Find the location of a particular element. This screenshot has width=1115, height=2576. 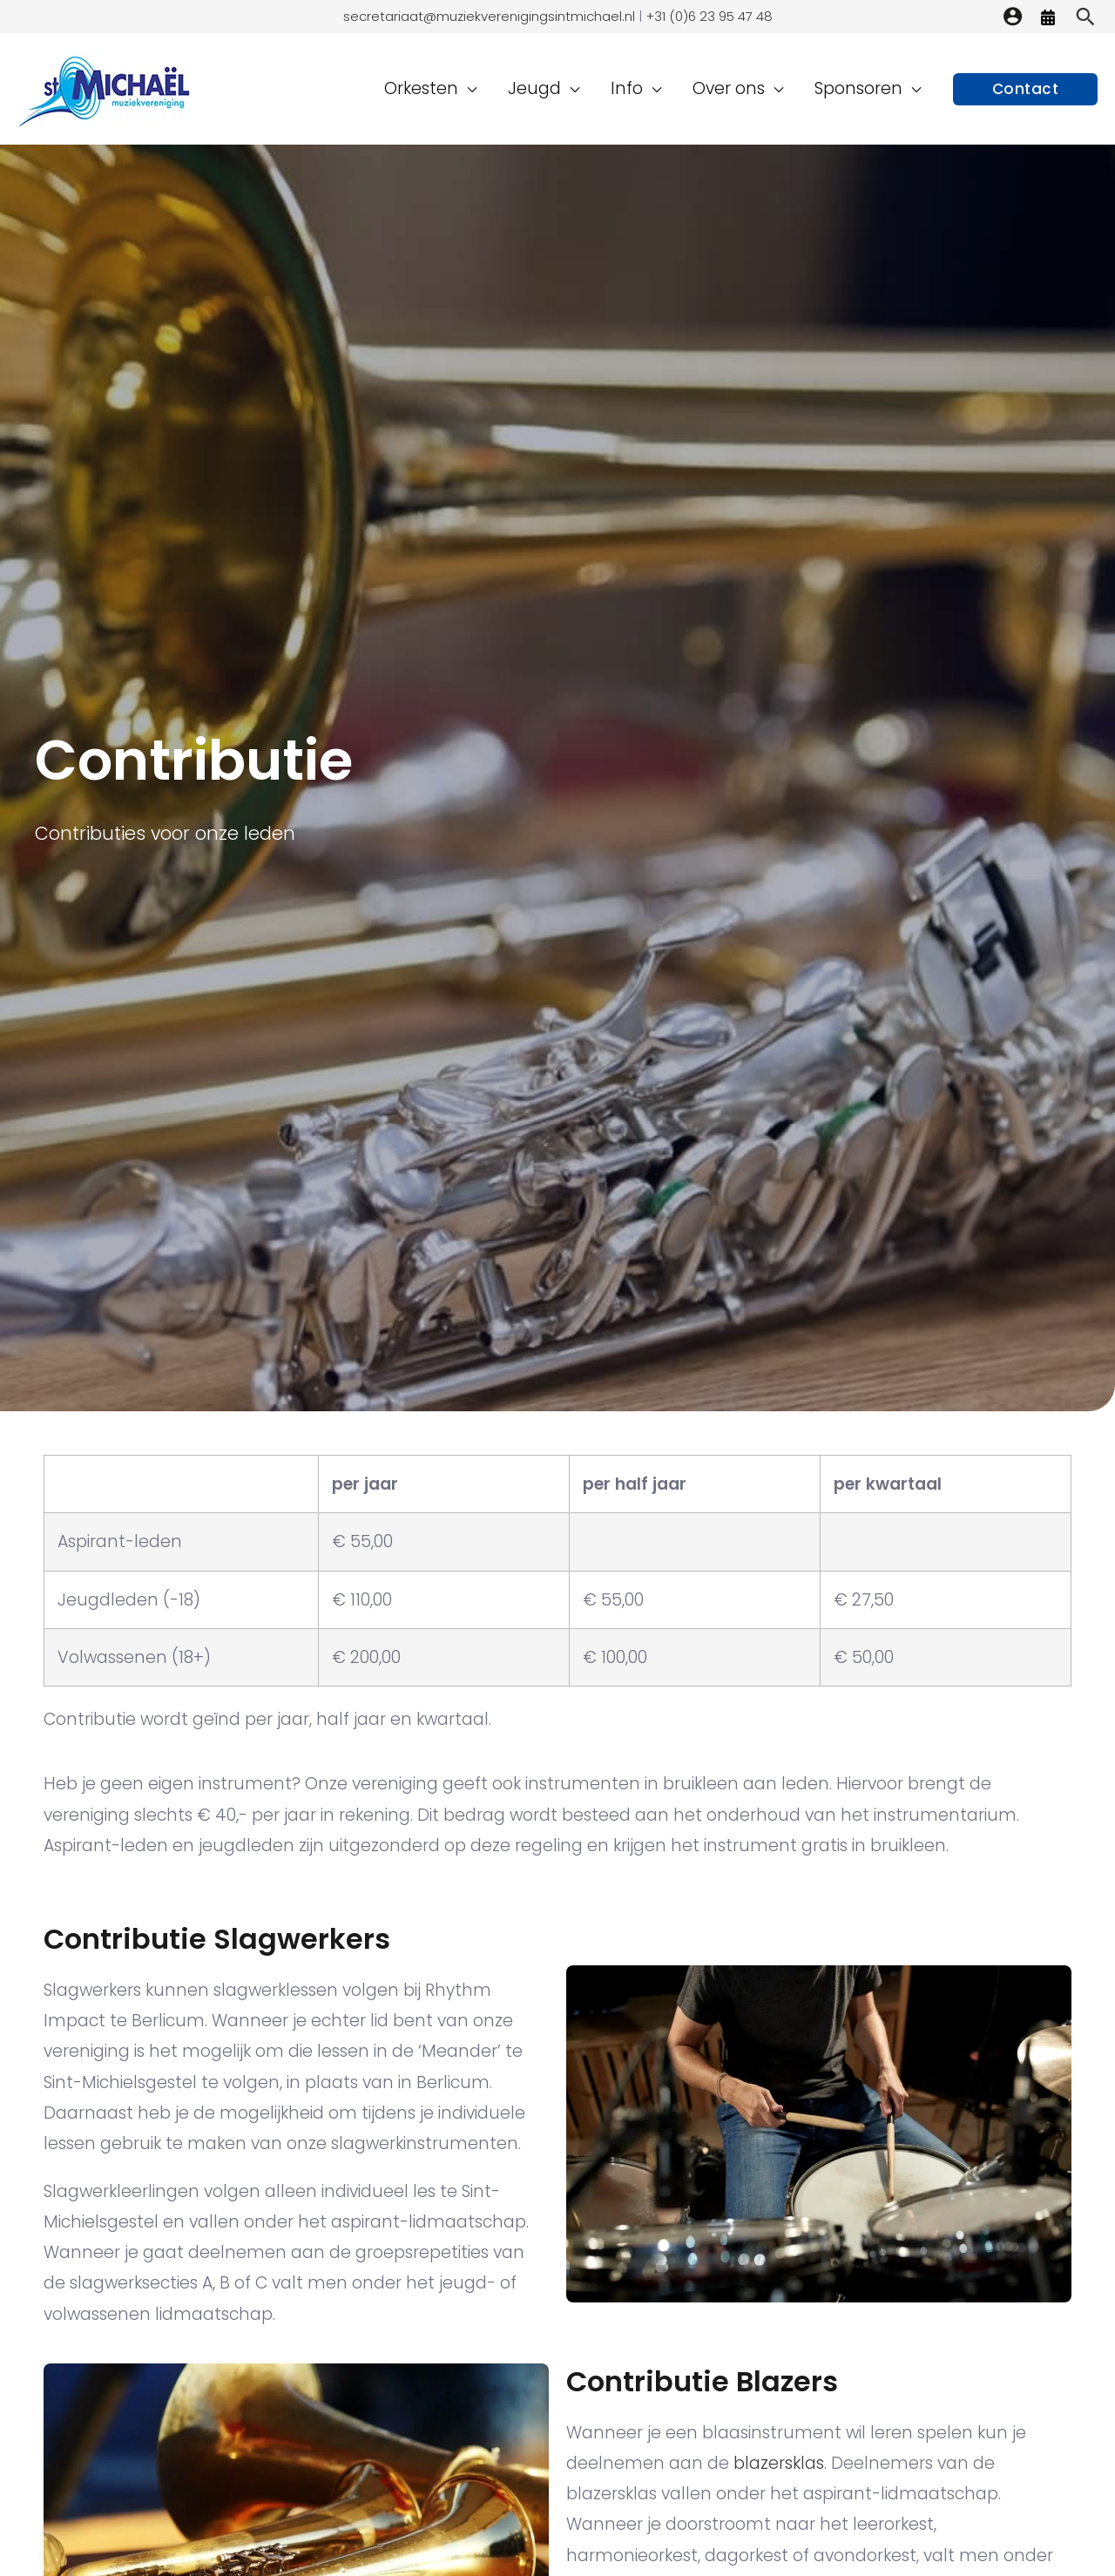

[Agenda] is located at coordinates (1048, 17).